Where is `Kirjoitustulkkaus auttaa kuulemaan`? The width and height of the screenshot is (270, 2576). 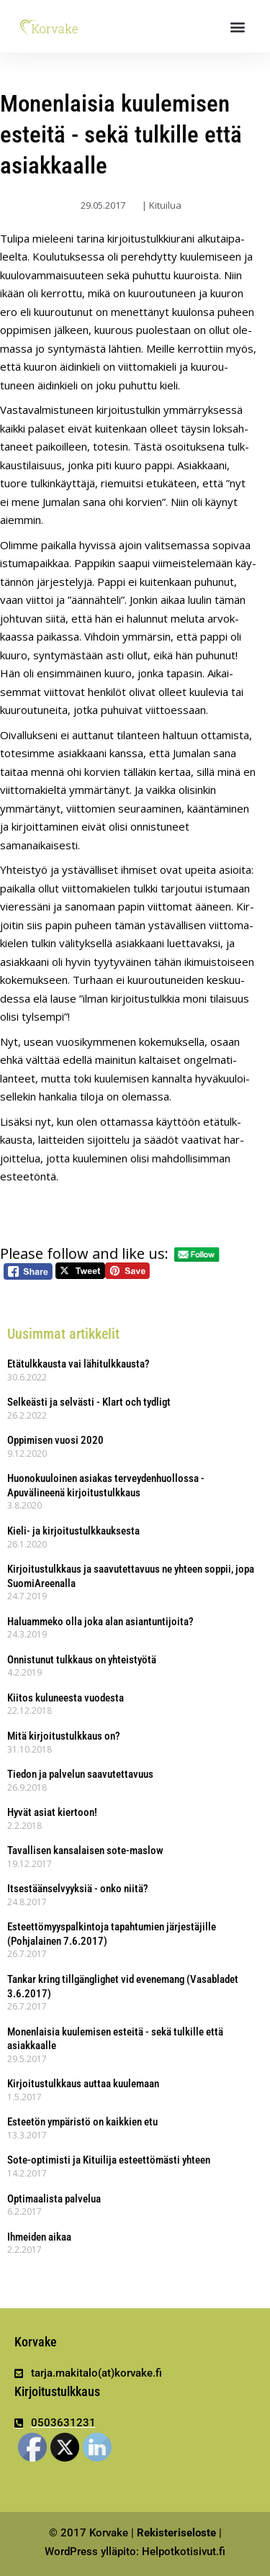 Kirjoitustulkkaus auttaa kuulemaan is located at coordinates (83, 2083).